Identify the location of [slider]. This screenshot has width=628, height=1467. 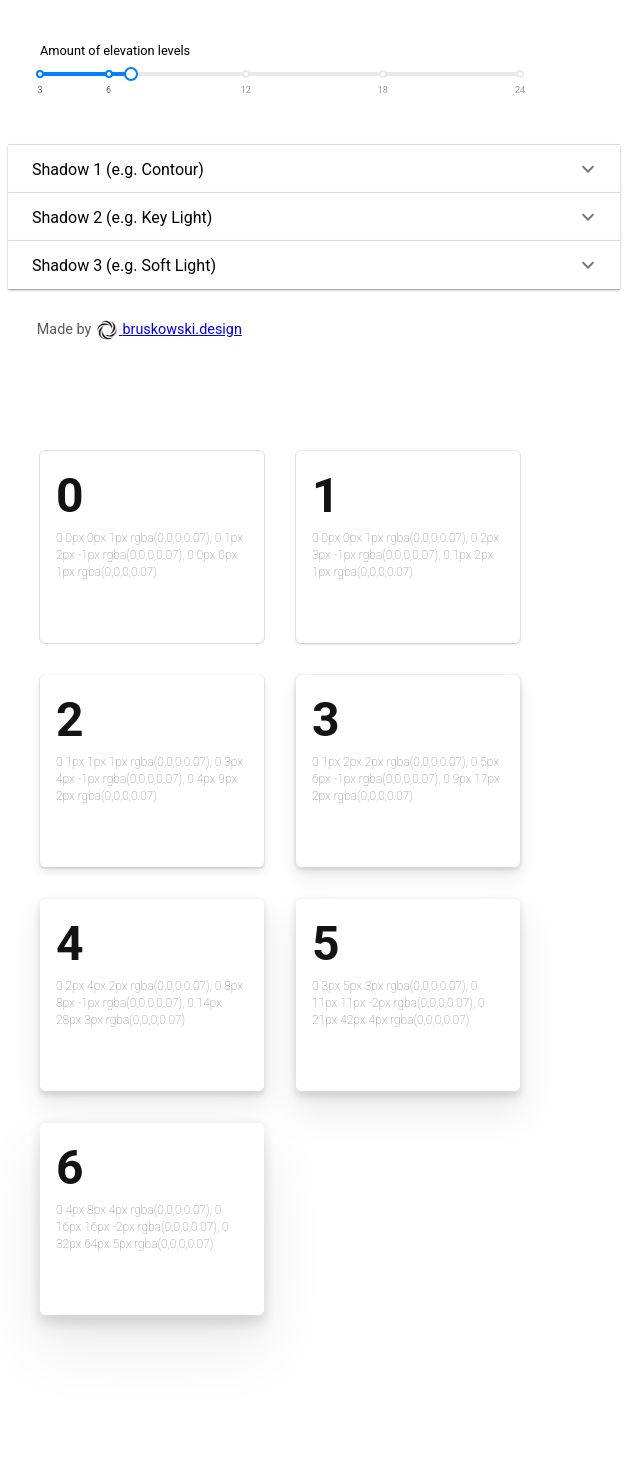
(131, 74).